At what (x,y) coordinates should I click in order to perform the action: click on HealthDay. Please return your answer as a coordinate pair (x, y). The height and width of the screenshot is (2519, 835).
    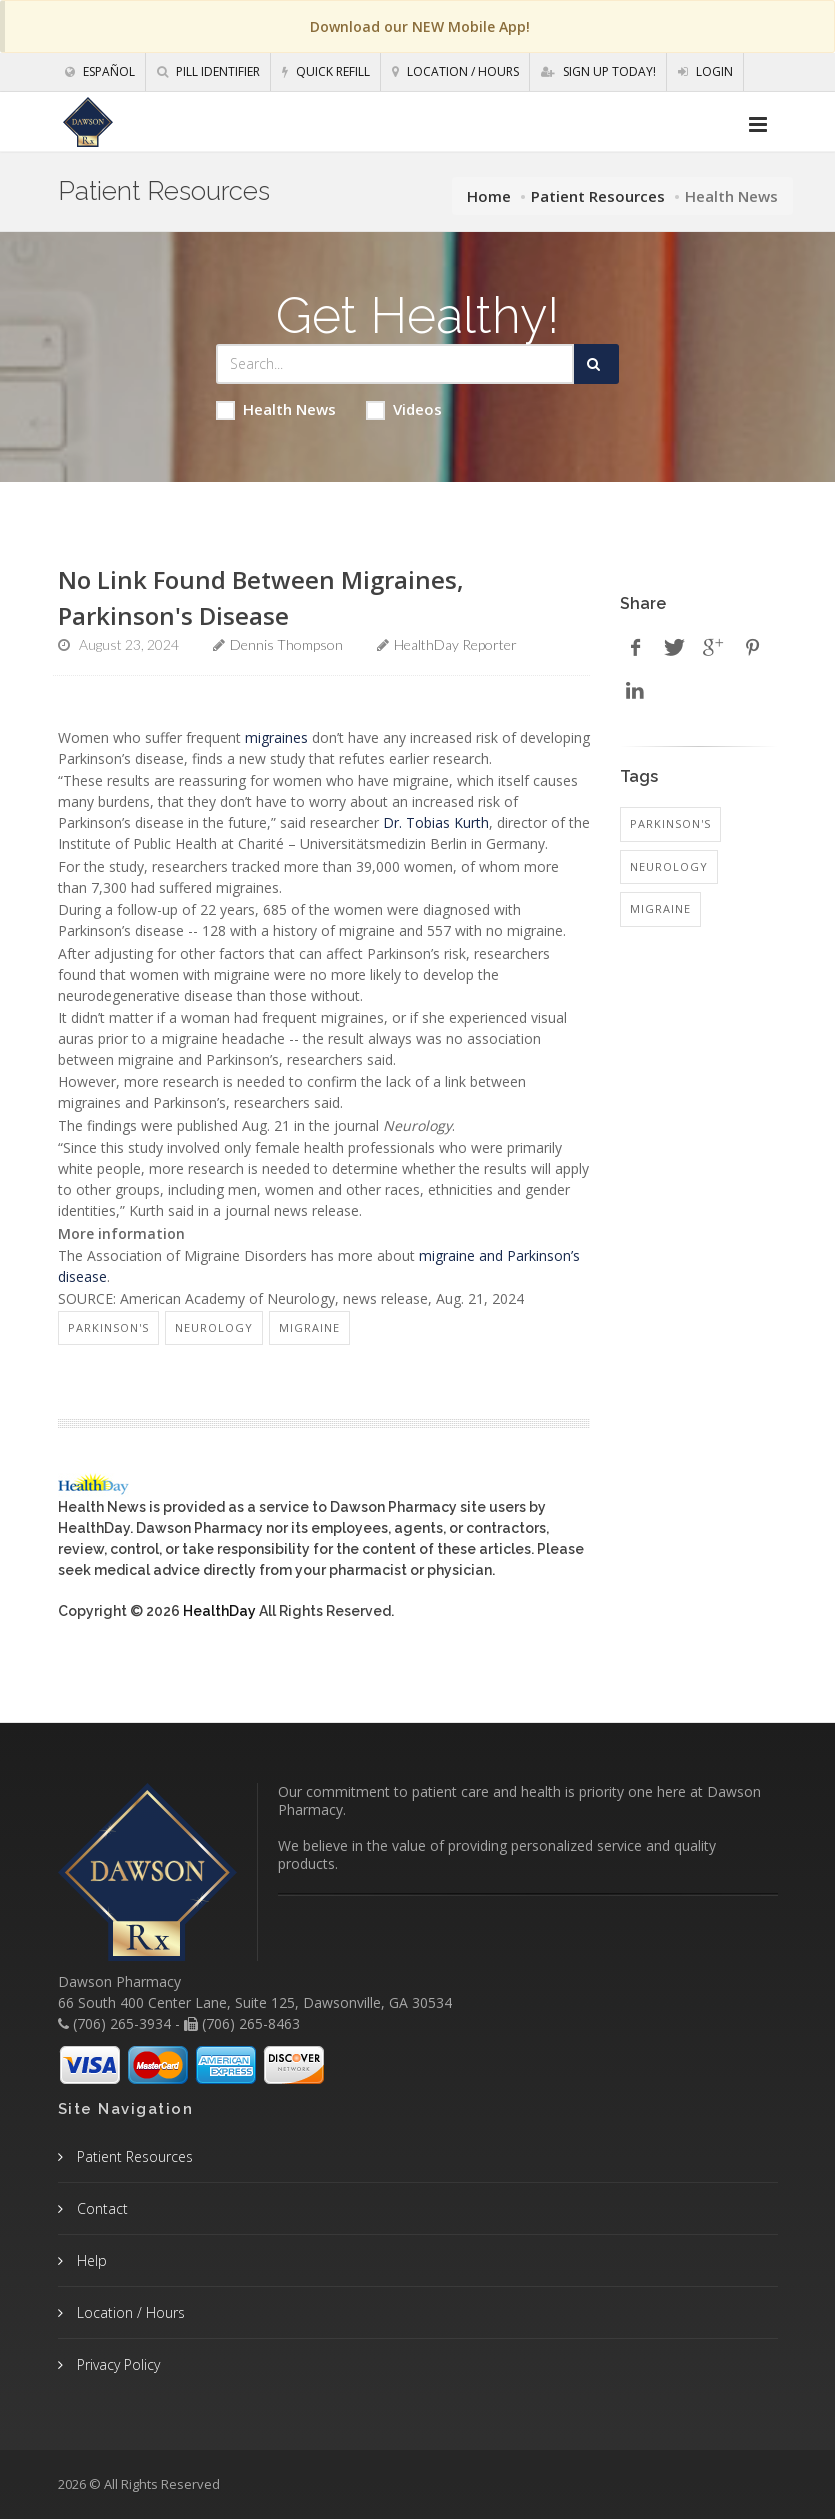
    Looking at the image, I should click on (219, 1611).